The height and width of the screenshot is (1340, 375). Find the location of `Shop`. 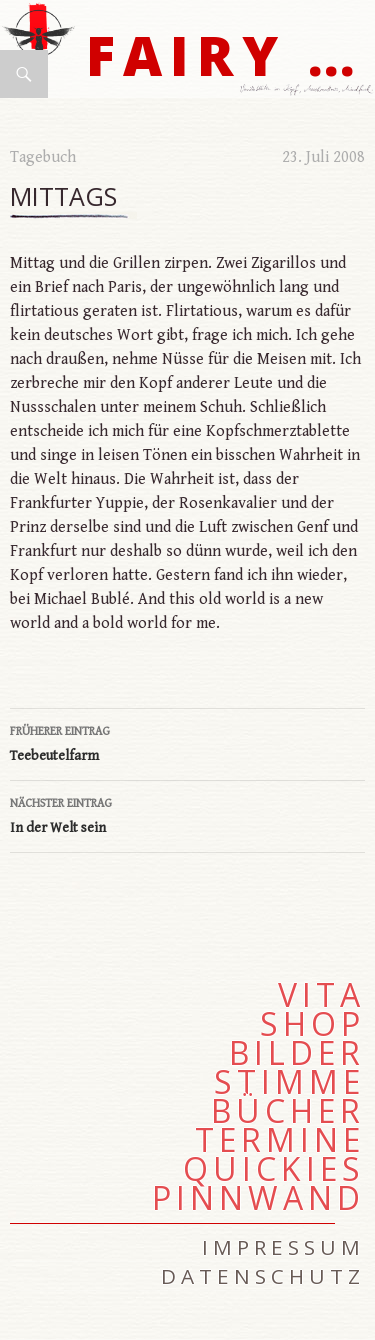

Shop is located at coordinates (312, 1024).